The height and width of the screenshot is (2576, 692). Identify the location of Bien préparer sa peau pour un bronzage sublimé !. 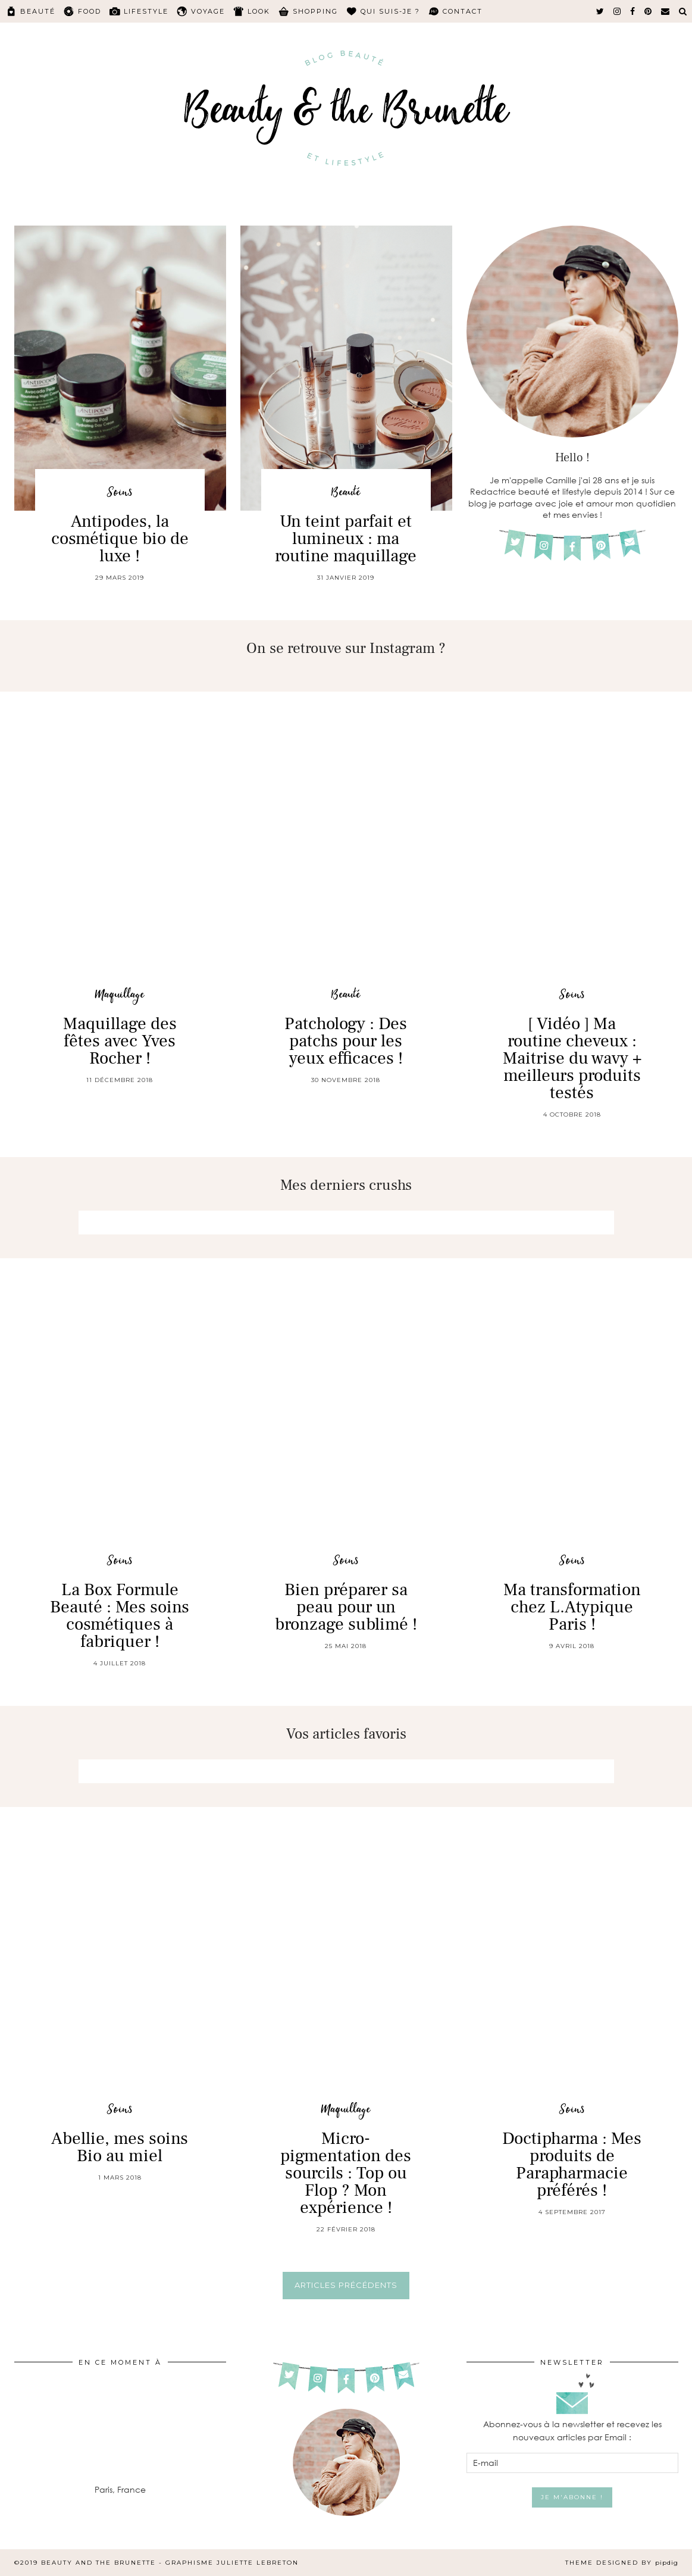
(346, 1607).